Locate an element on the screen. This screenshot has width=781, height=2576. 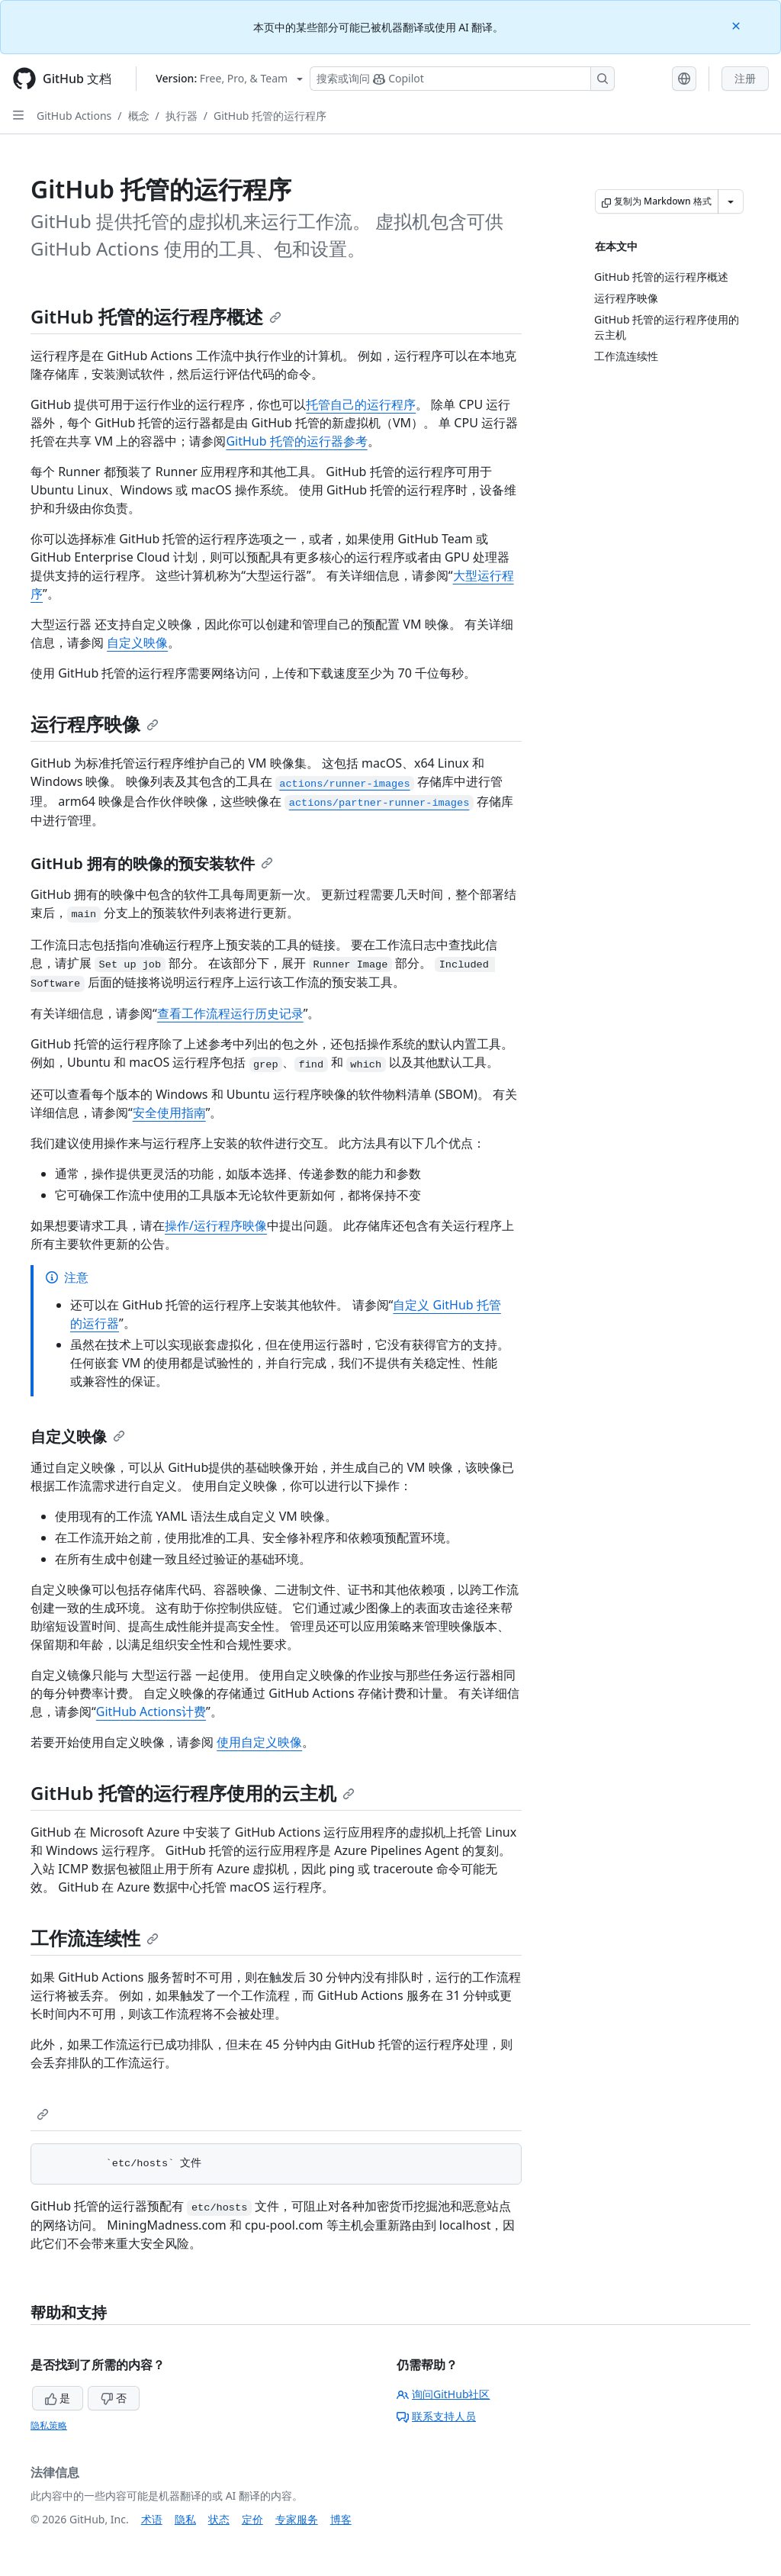
隐私 is located at coordinates (185, 2519).